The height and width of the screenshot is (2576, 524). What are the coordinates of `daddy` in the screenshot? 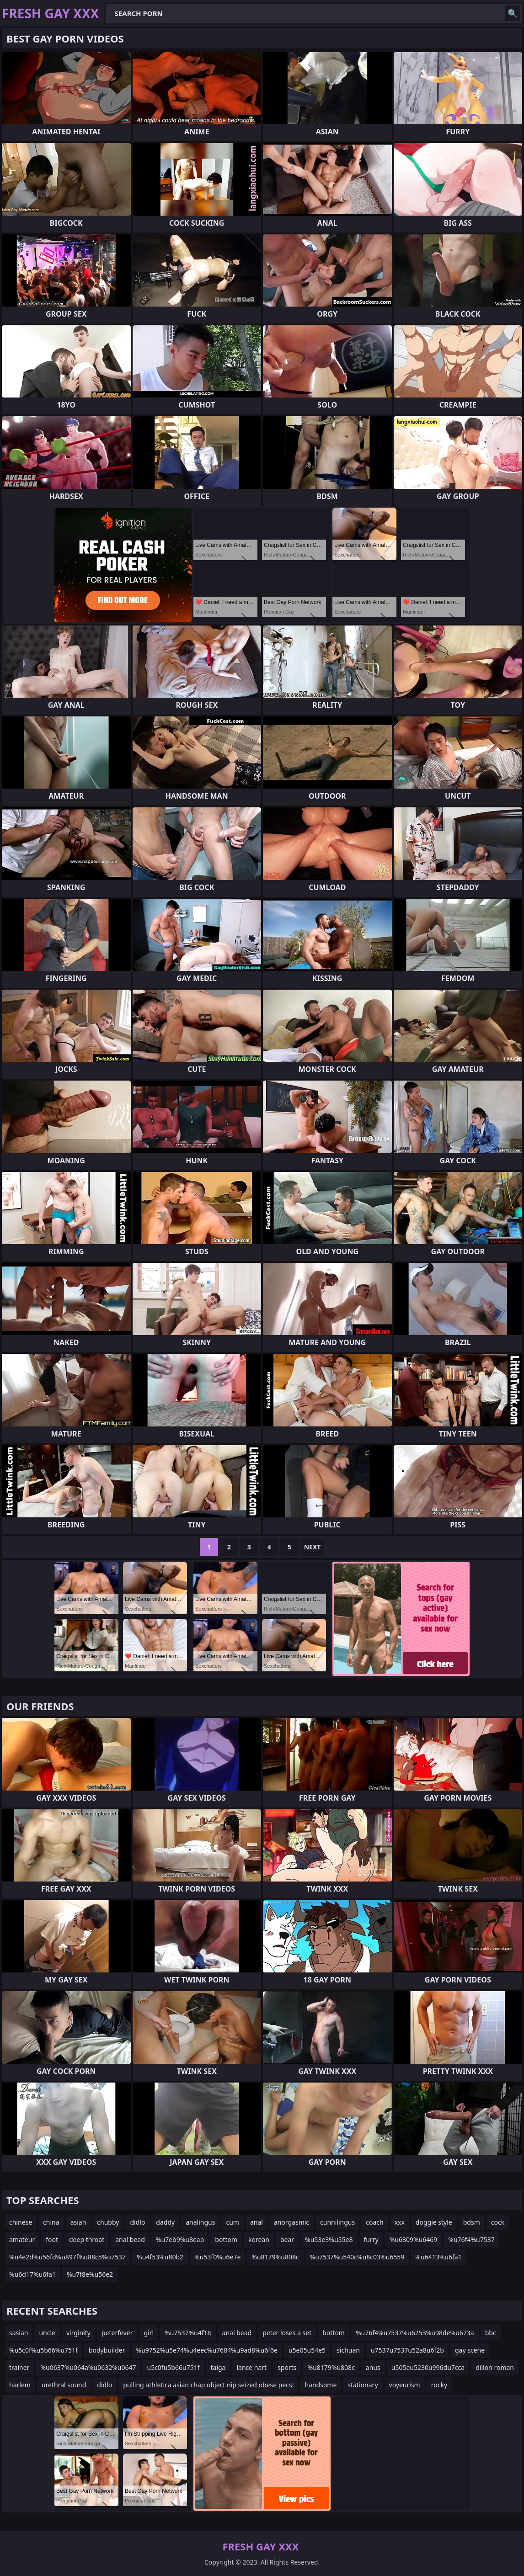 It's located at (165, 2222).